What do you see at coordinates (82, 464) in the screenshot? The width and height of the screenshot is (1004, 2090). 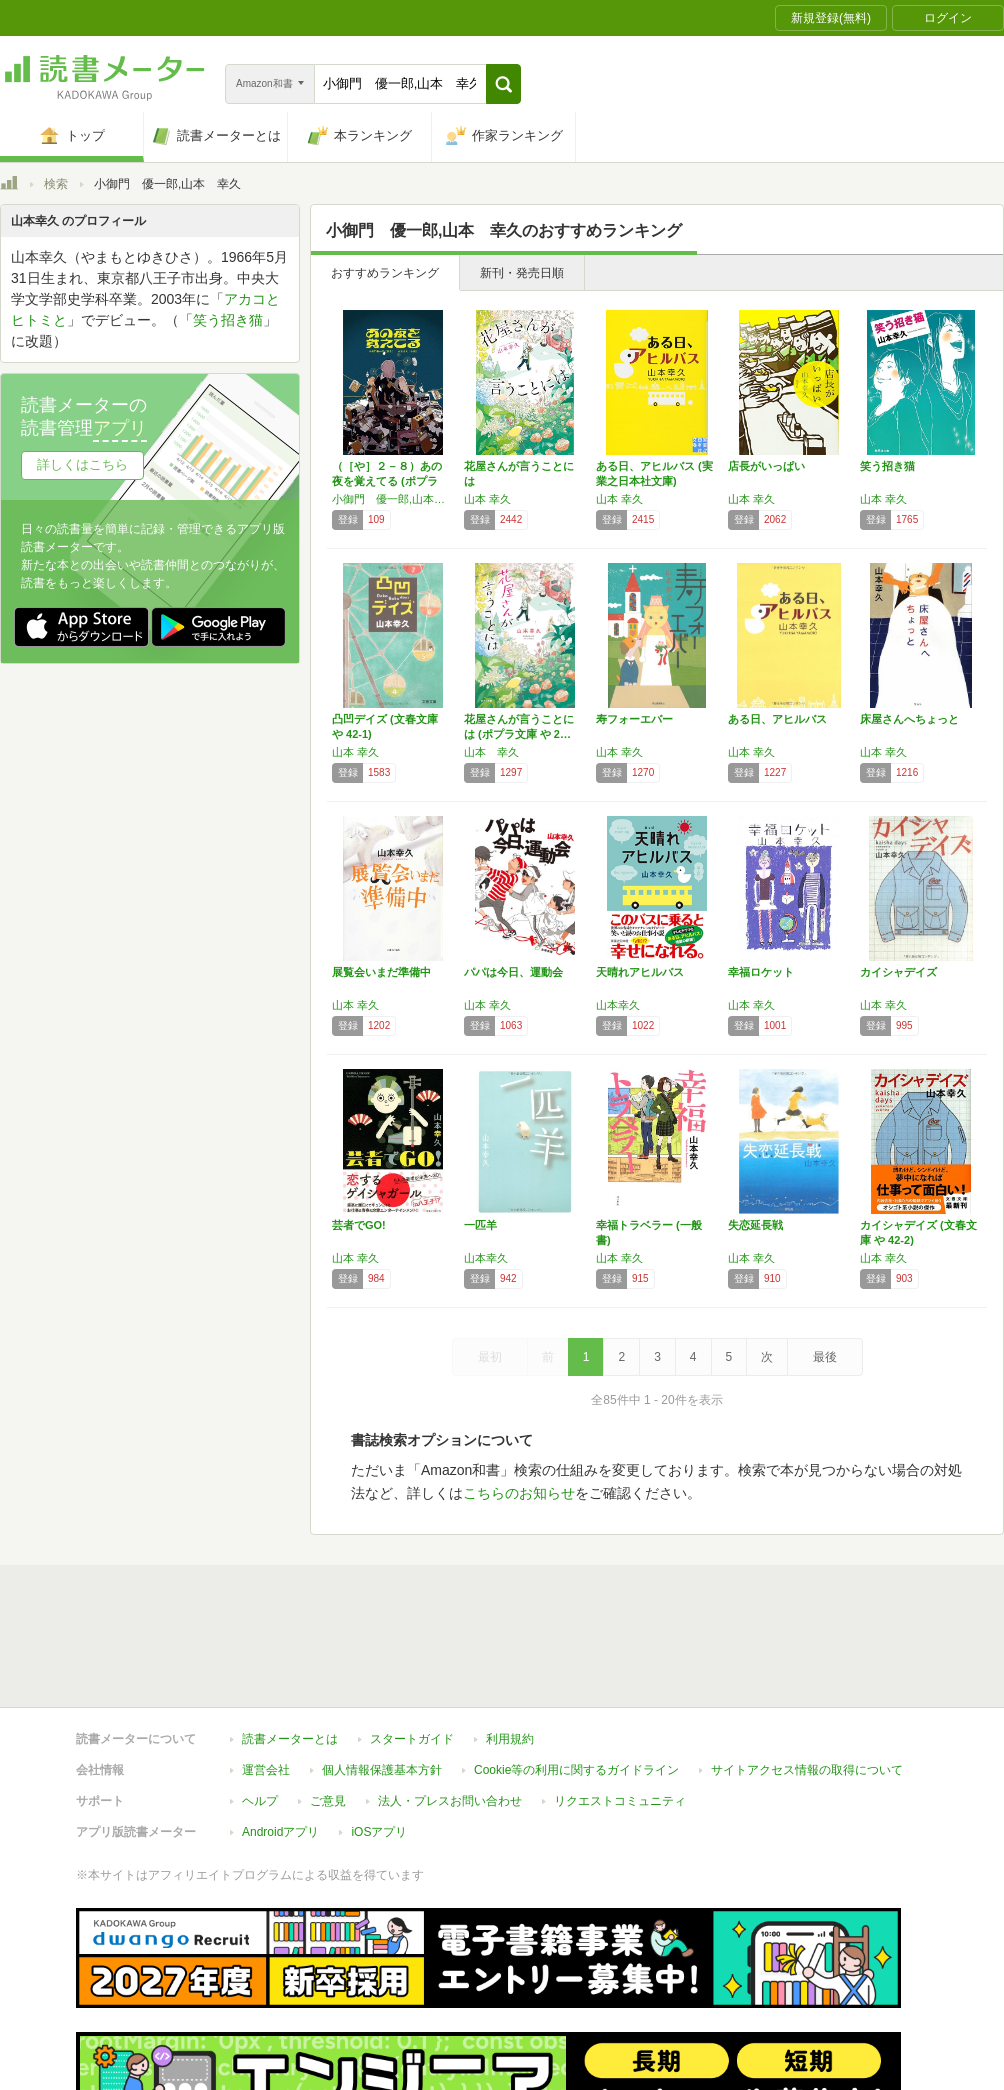 I see `詳しくはこちら` at bounding box center [82, 464].